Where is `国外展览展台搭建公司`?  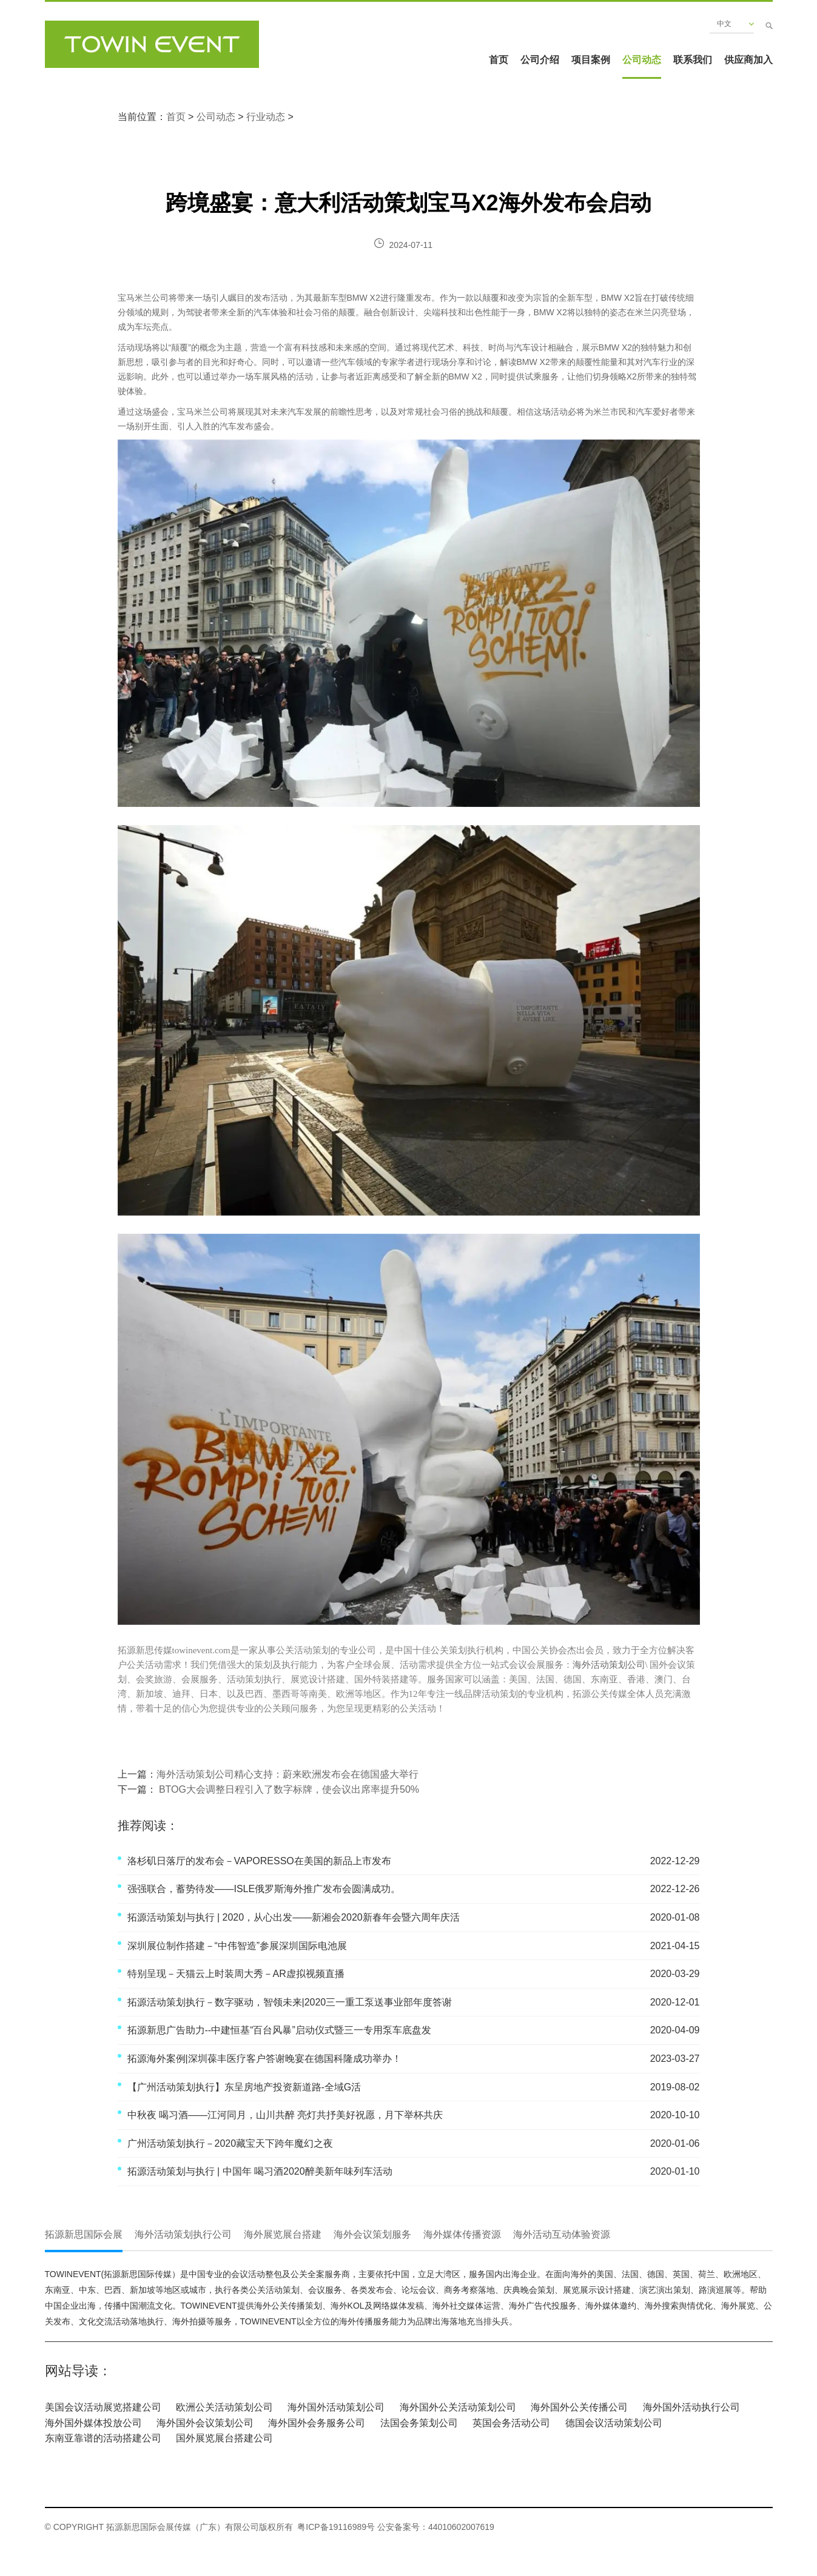 国外展览展台搭建公司 is located at coordinates (224, 2438).